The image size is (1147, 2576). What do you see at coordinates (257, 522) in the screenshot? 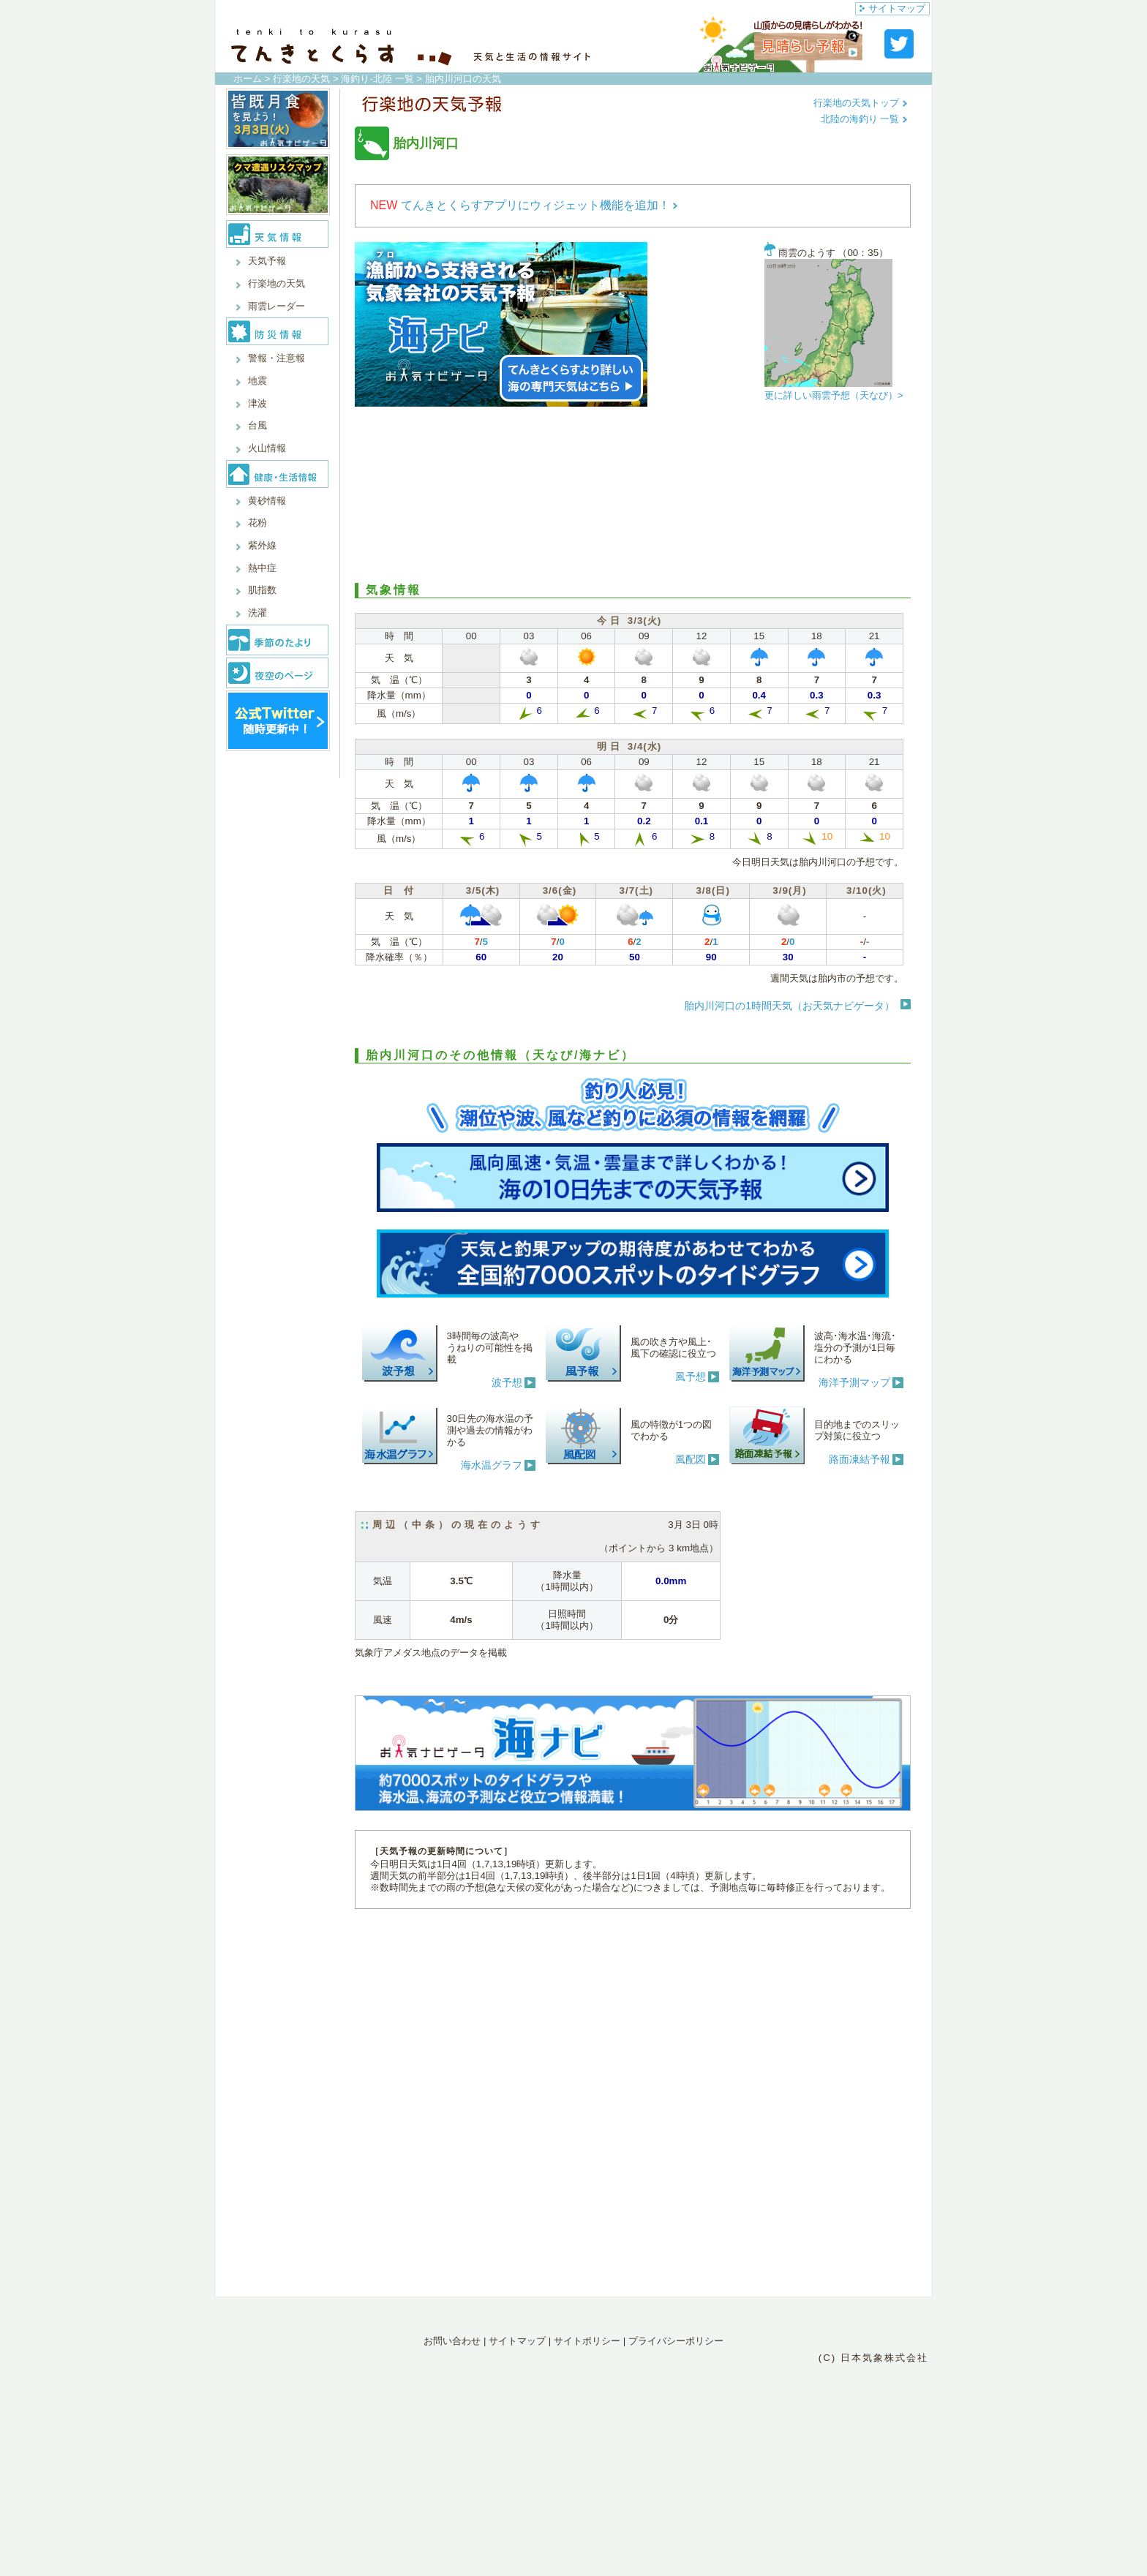
I see `花粉` at bounding box center [257, 522].